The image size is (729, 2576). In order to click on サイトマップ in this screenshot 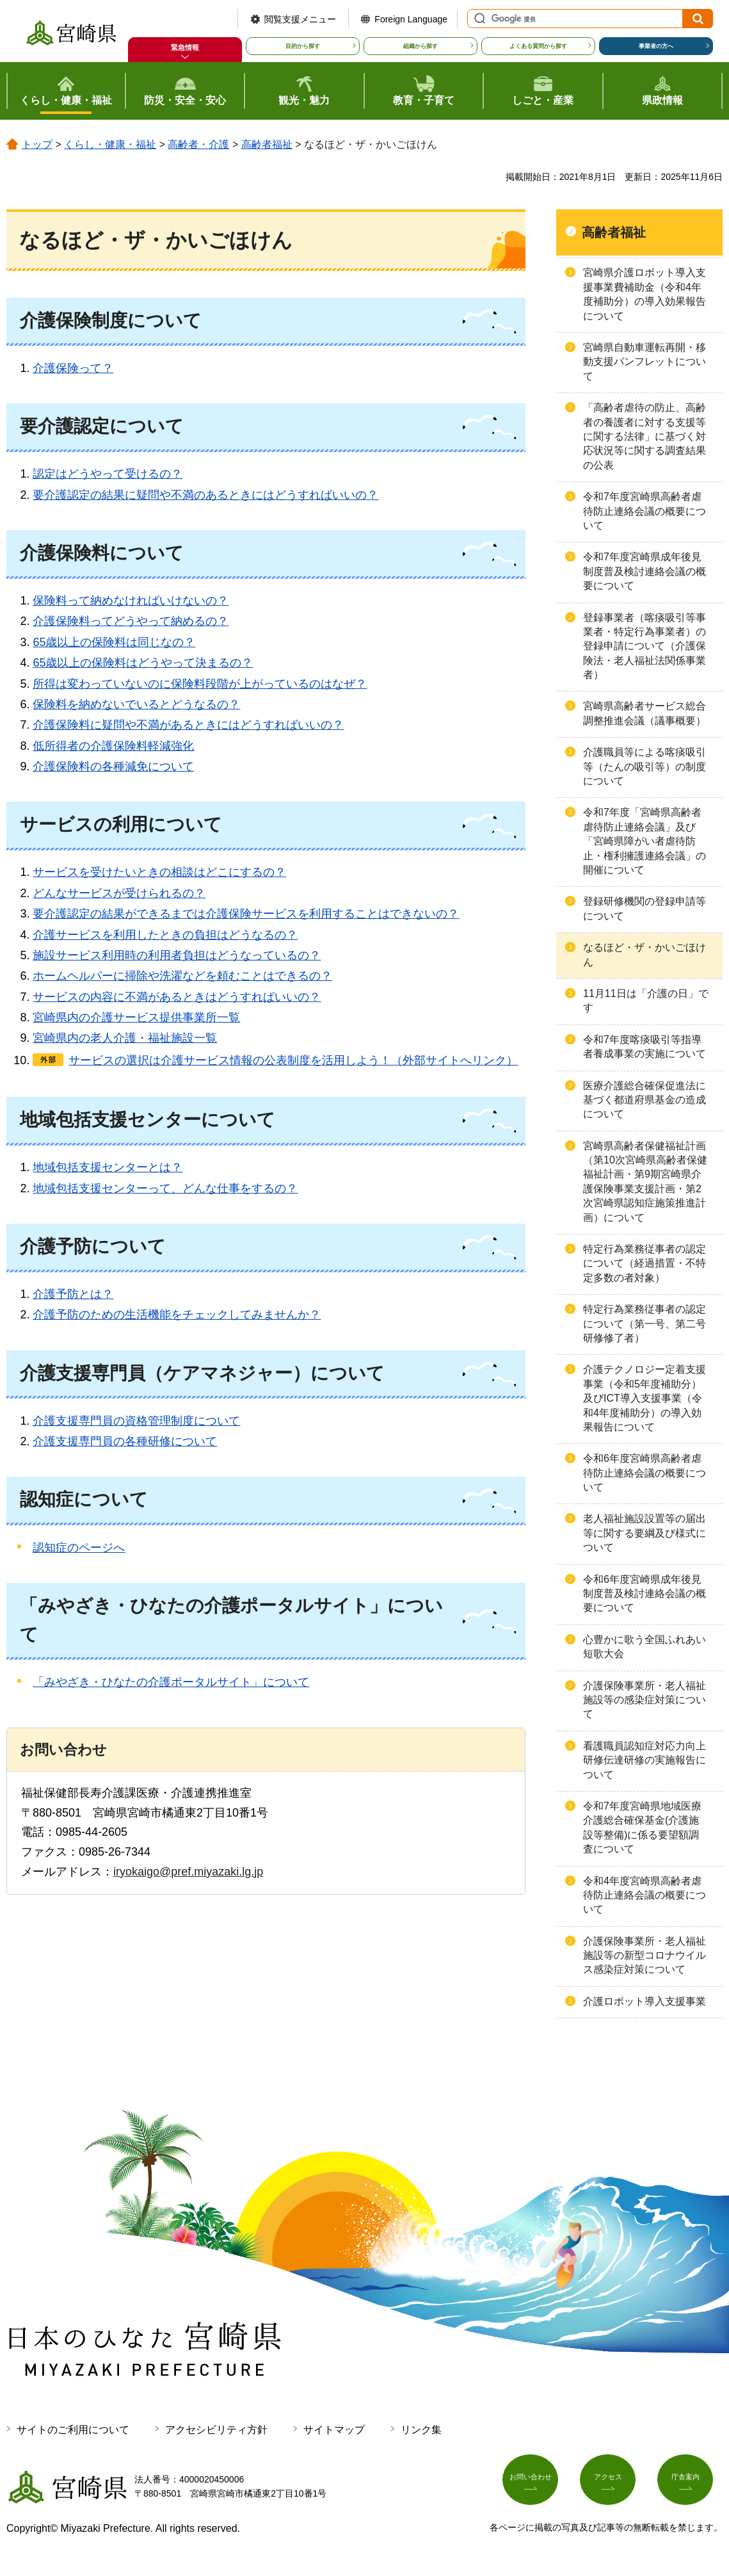, I will do `click(334, 2429)`.